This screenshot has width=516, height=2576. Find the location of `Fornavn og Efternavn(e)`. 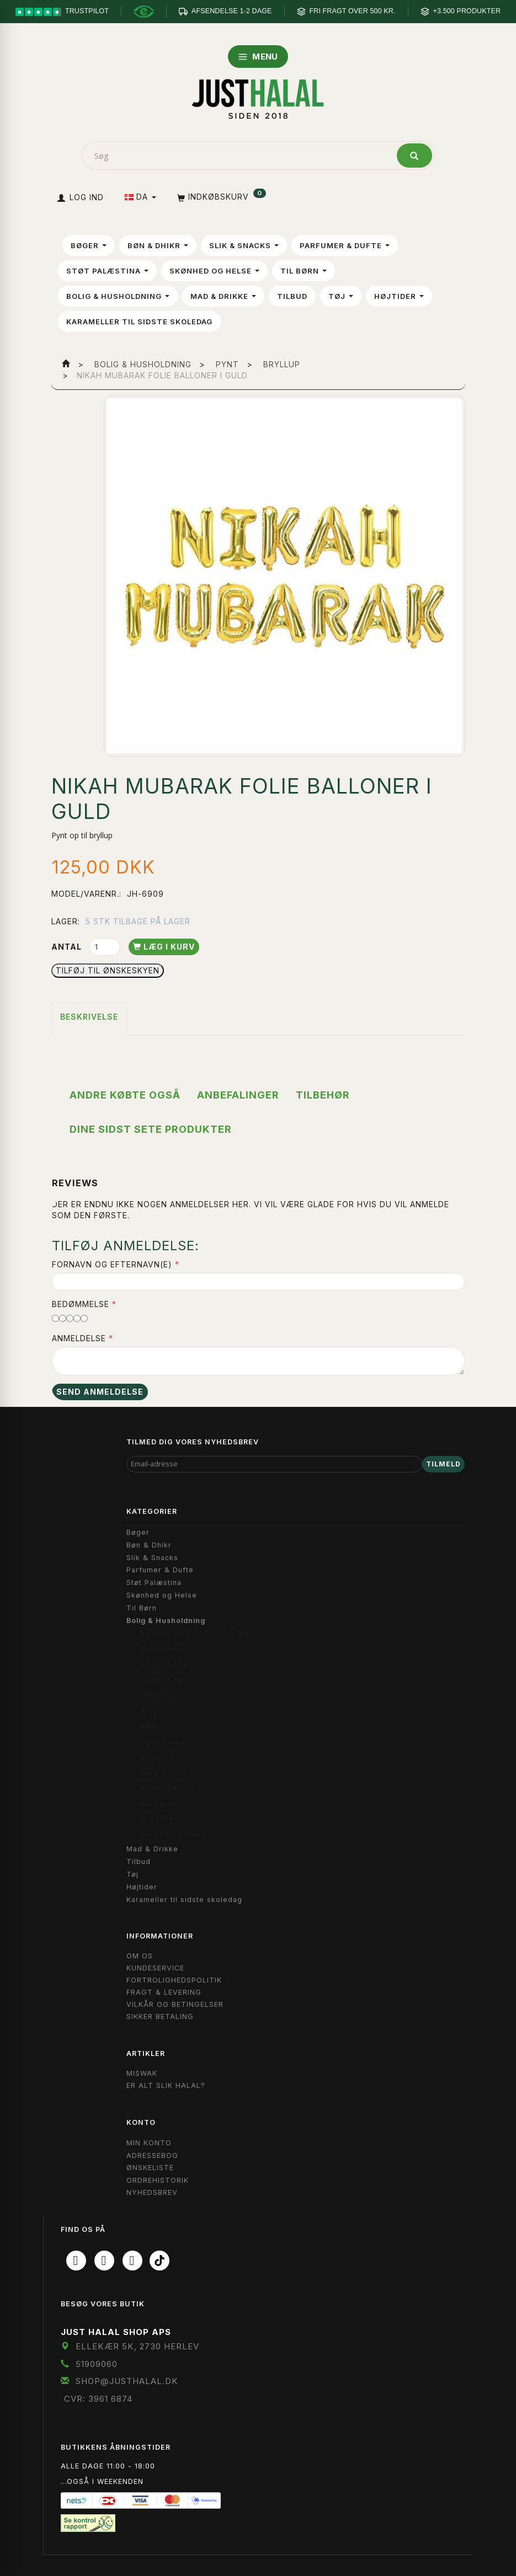

Fornavn og Efternavn(e) is located at coordinates (112, 1264).